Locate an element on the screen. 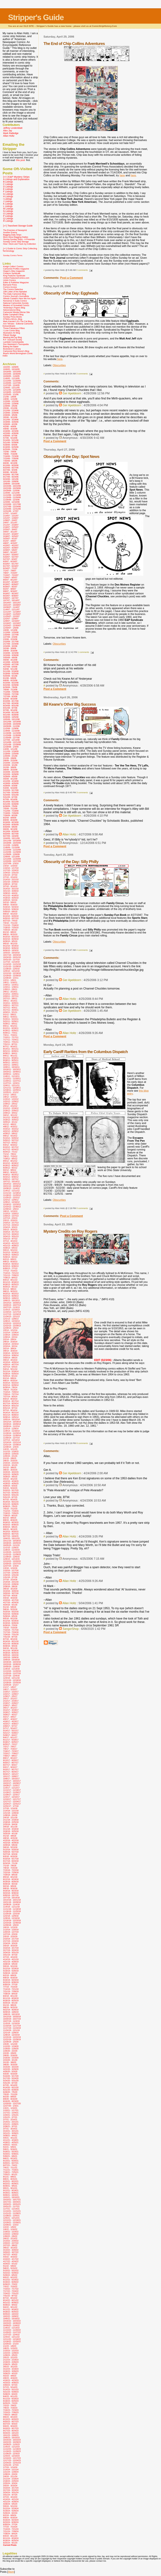 This screenshot has width=161, height=2576. 12/27/20 - 1/3/21 is located at coordinates (11, 2106).